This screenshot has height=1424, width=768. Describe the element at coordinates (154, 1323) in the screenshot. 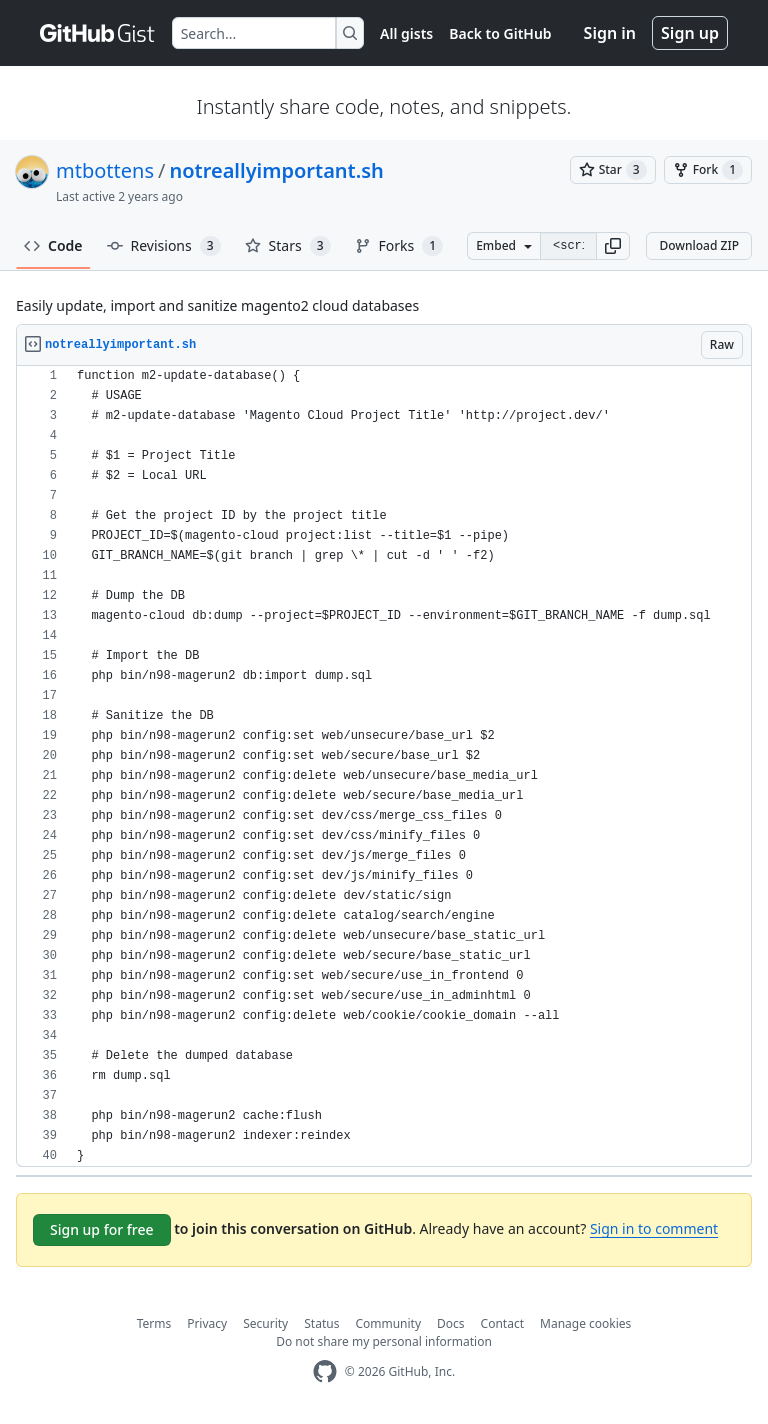

I see `Terms` at that location.